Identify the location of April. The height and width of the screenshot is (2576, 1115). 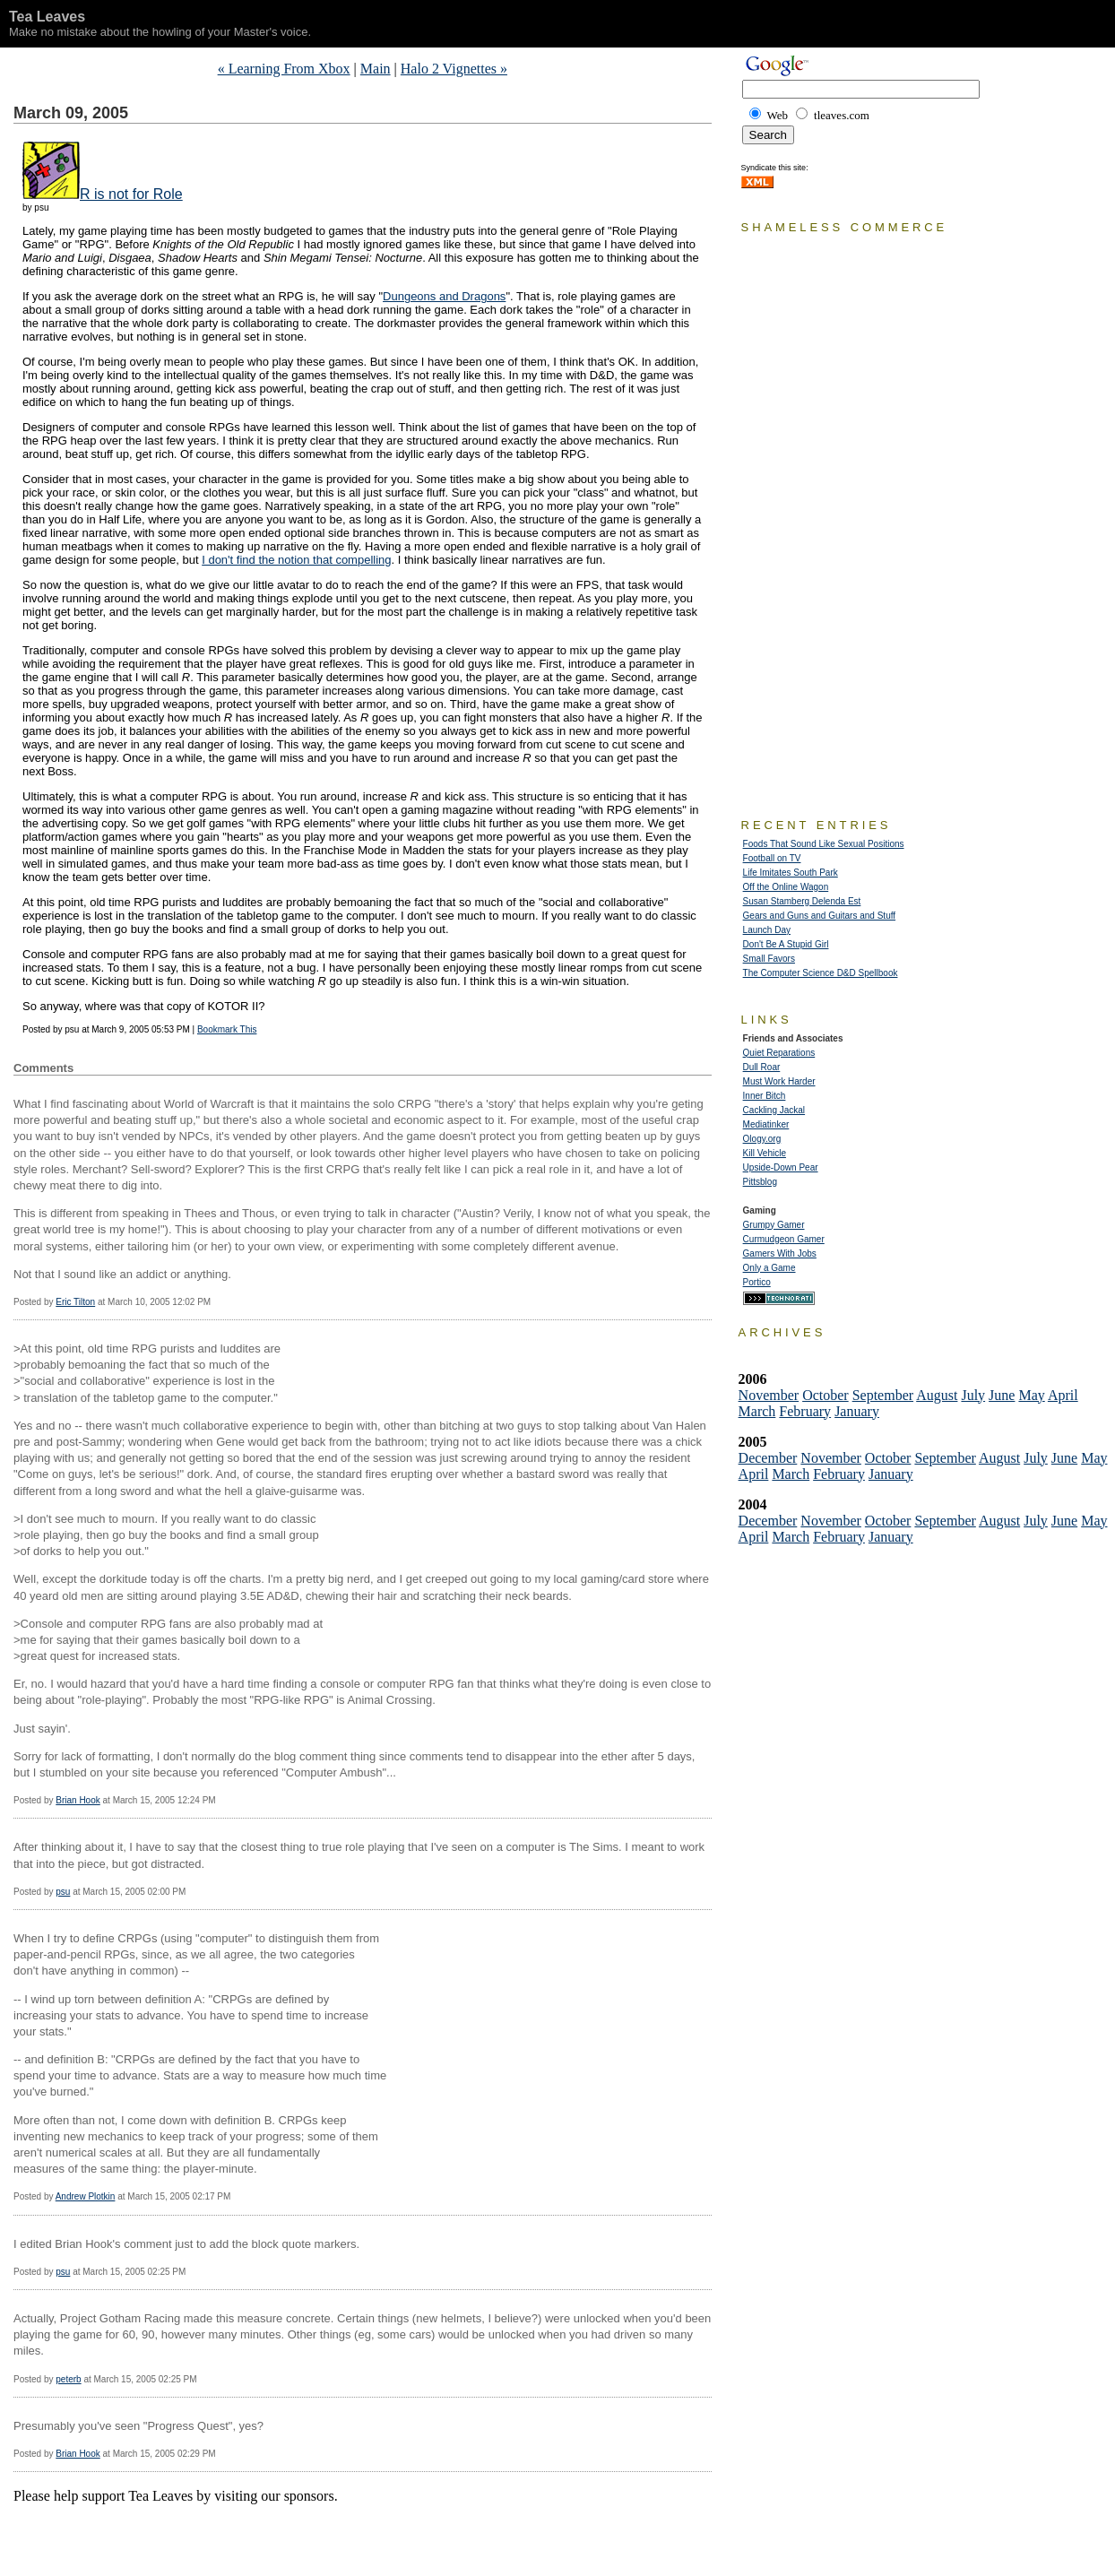
(1063, 1395).